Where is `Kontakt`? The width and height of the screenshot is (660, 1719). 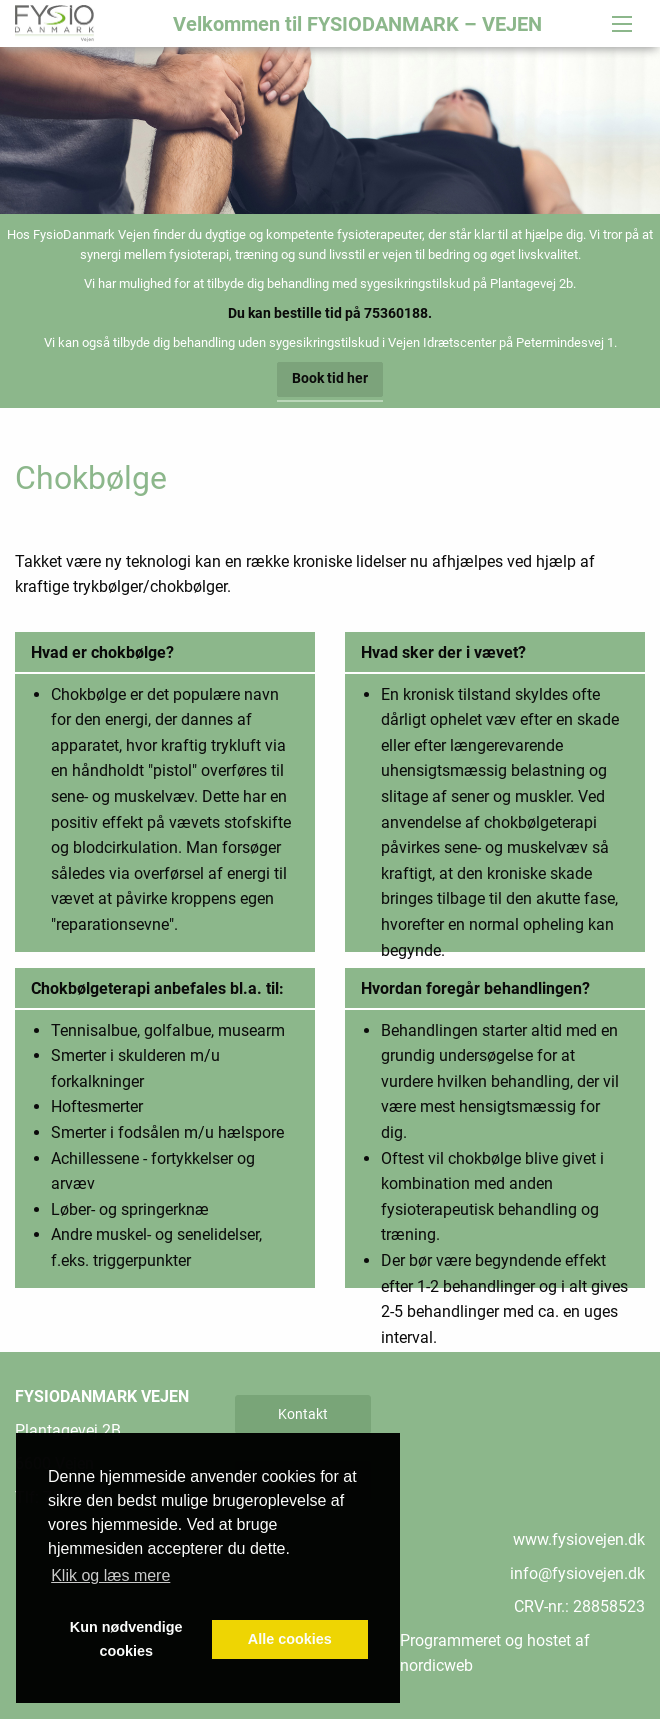
Kontakt is located at coordinates (303, 1414).